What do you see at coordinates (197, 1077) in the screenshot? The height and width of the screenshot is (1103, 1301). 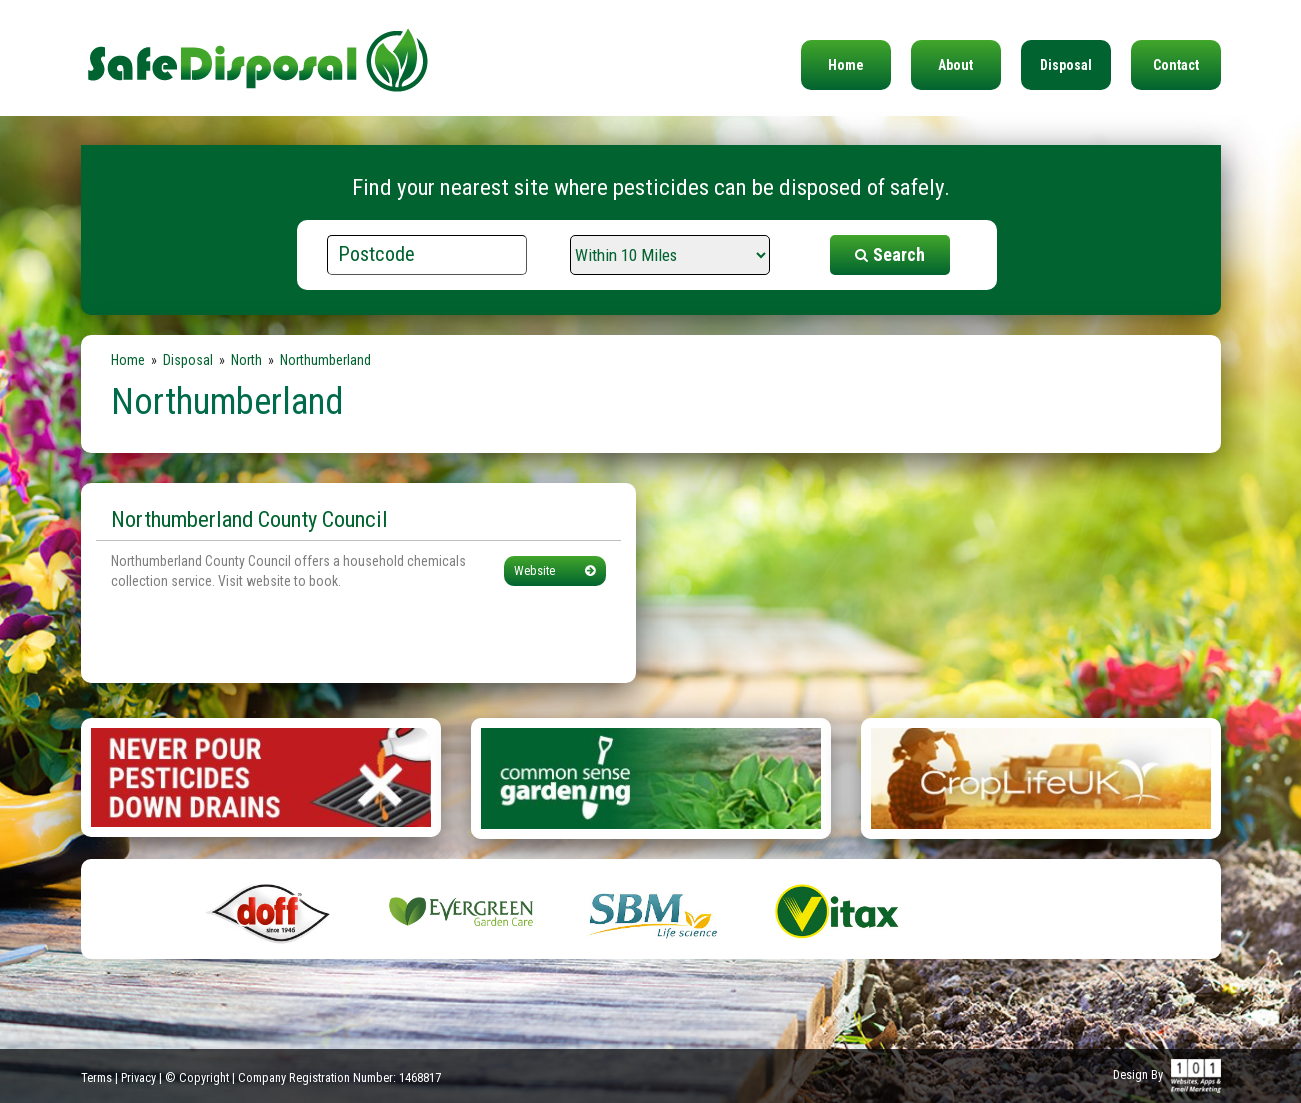 I see `© Copyright` at bounding box center [197, 1077].